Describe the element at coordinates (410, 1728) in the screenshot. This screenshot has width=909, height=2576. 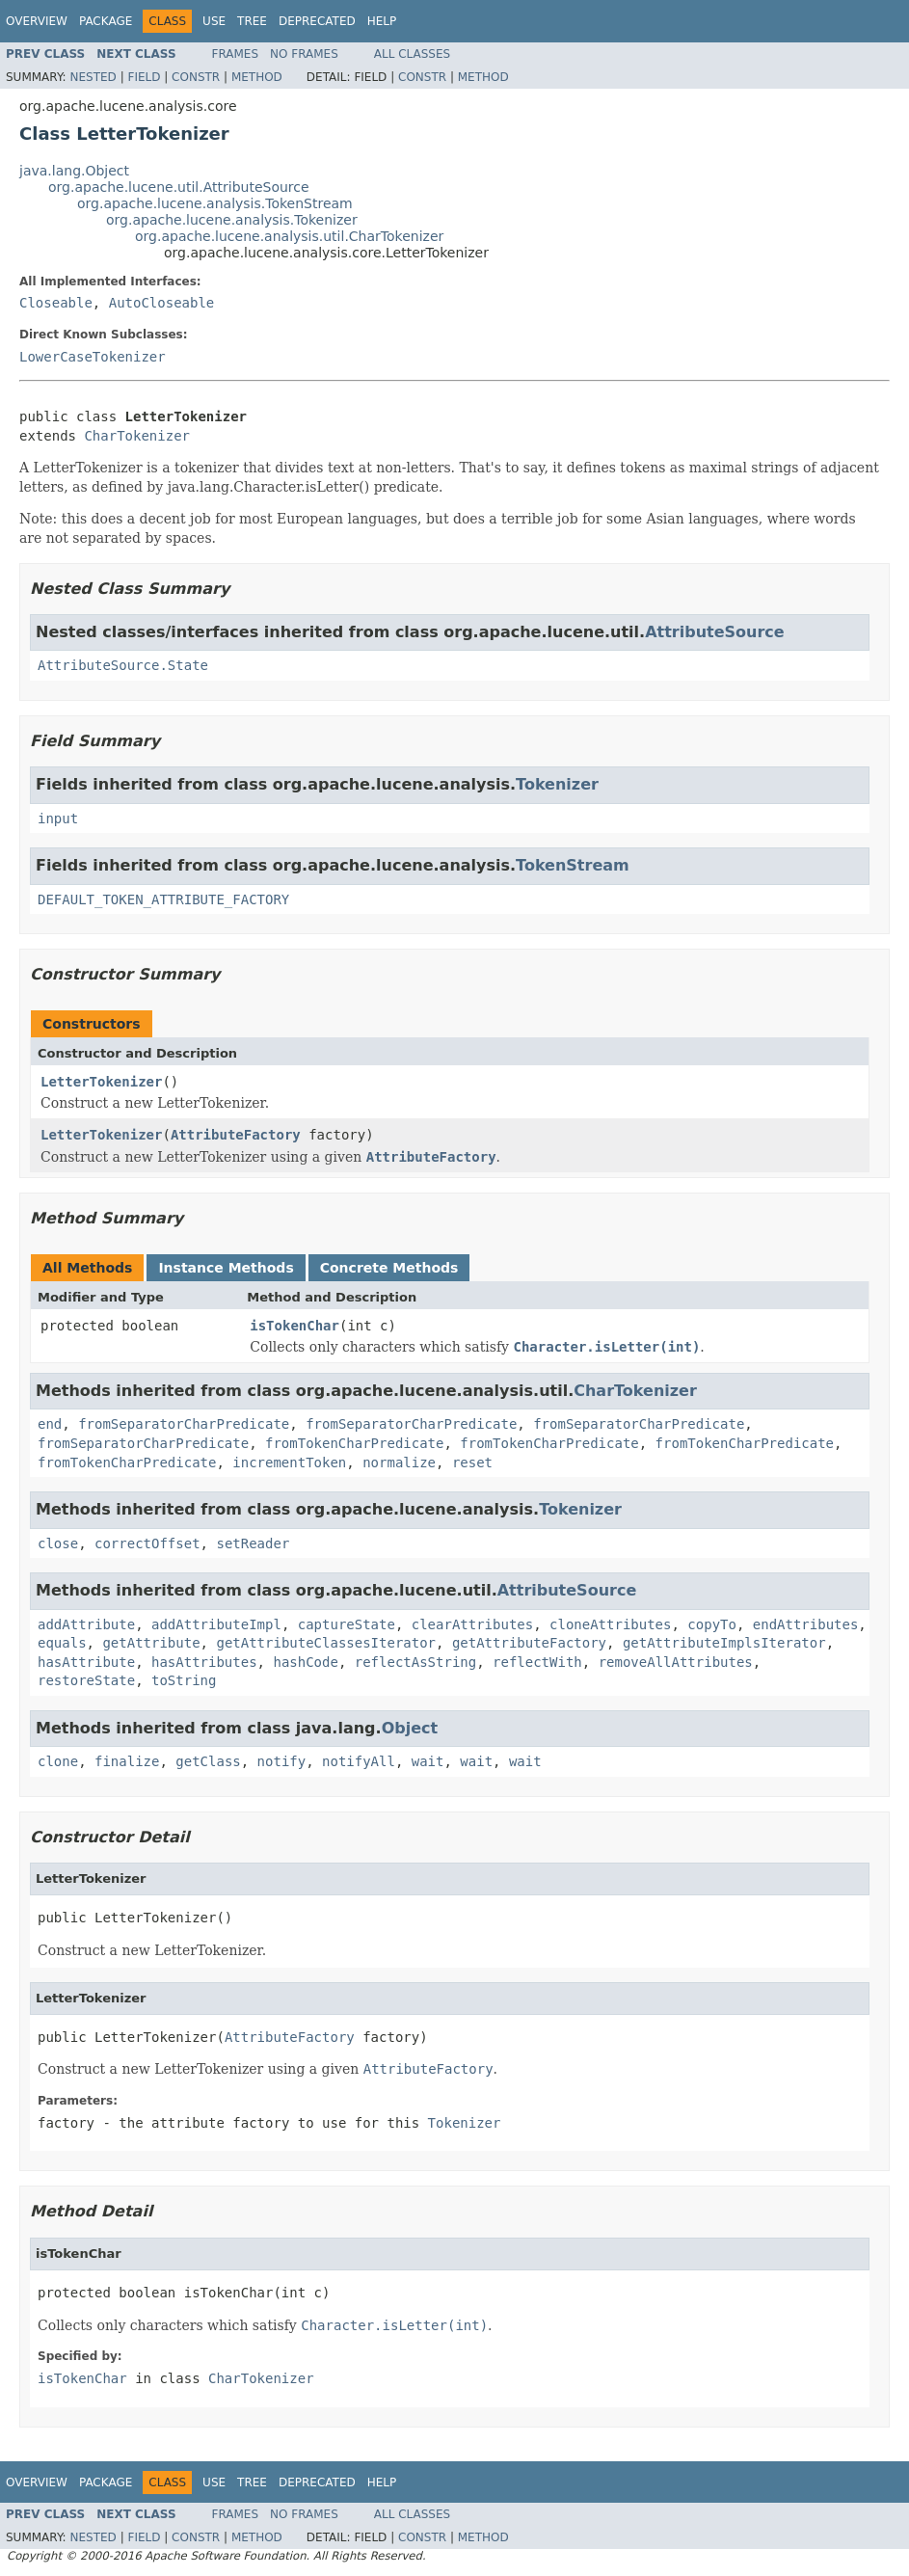
I see `Object` at that location.